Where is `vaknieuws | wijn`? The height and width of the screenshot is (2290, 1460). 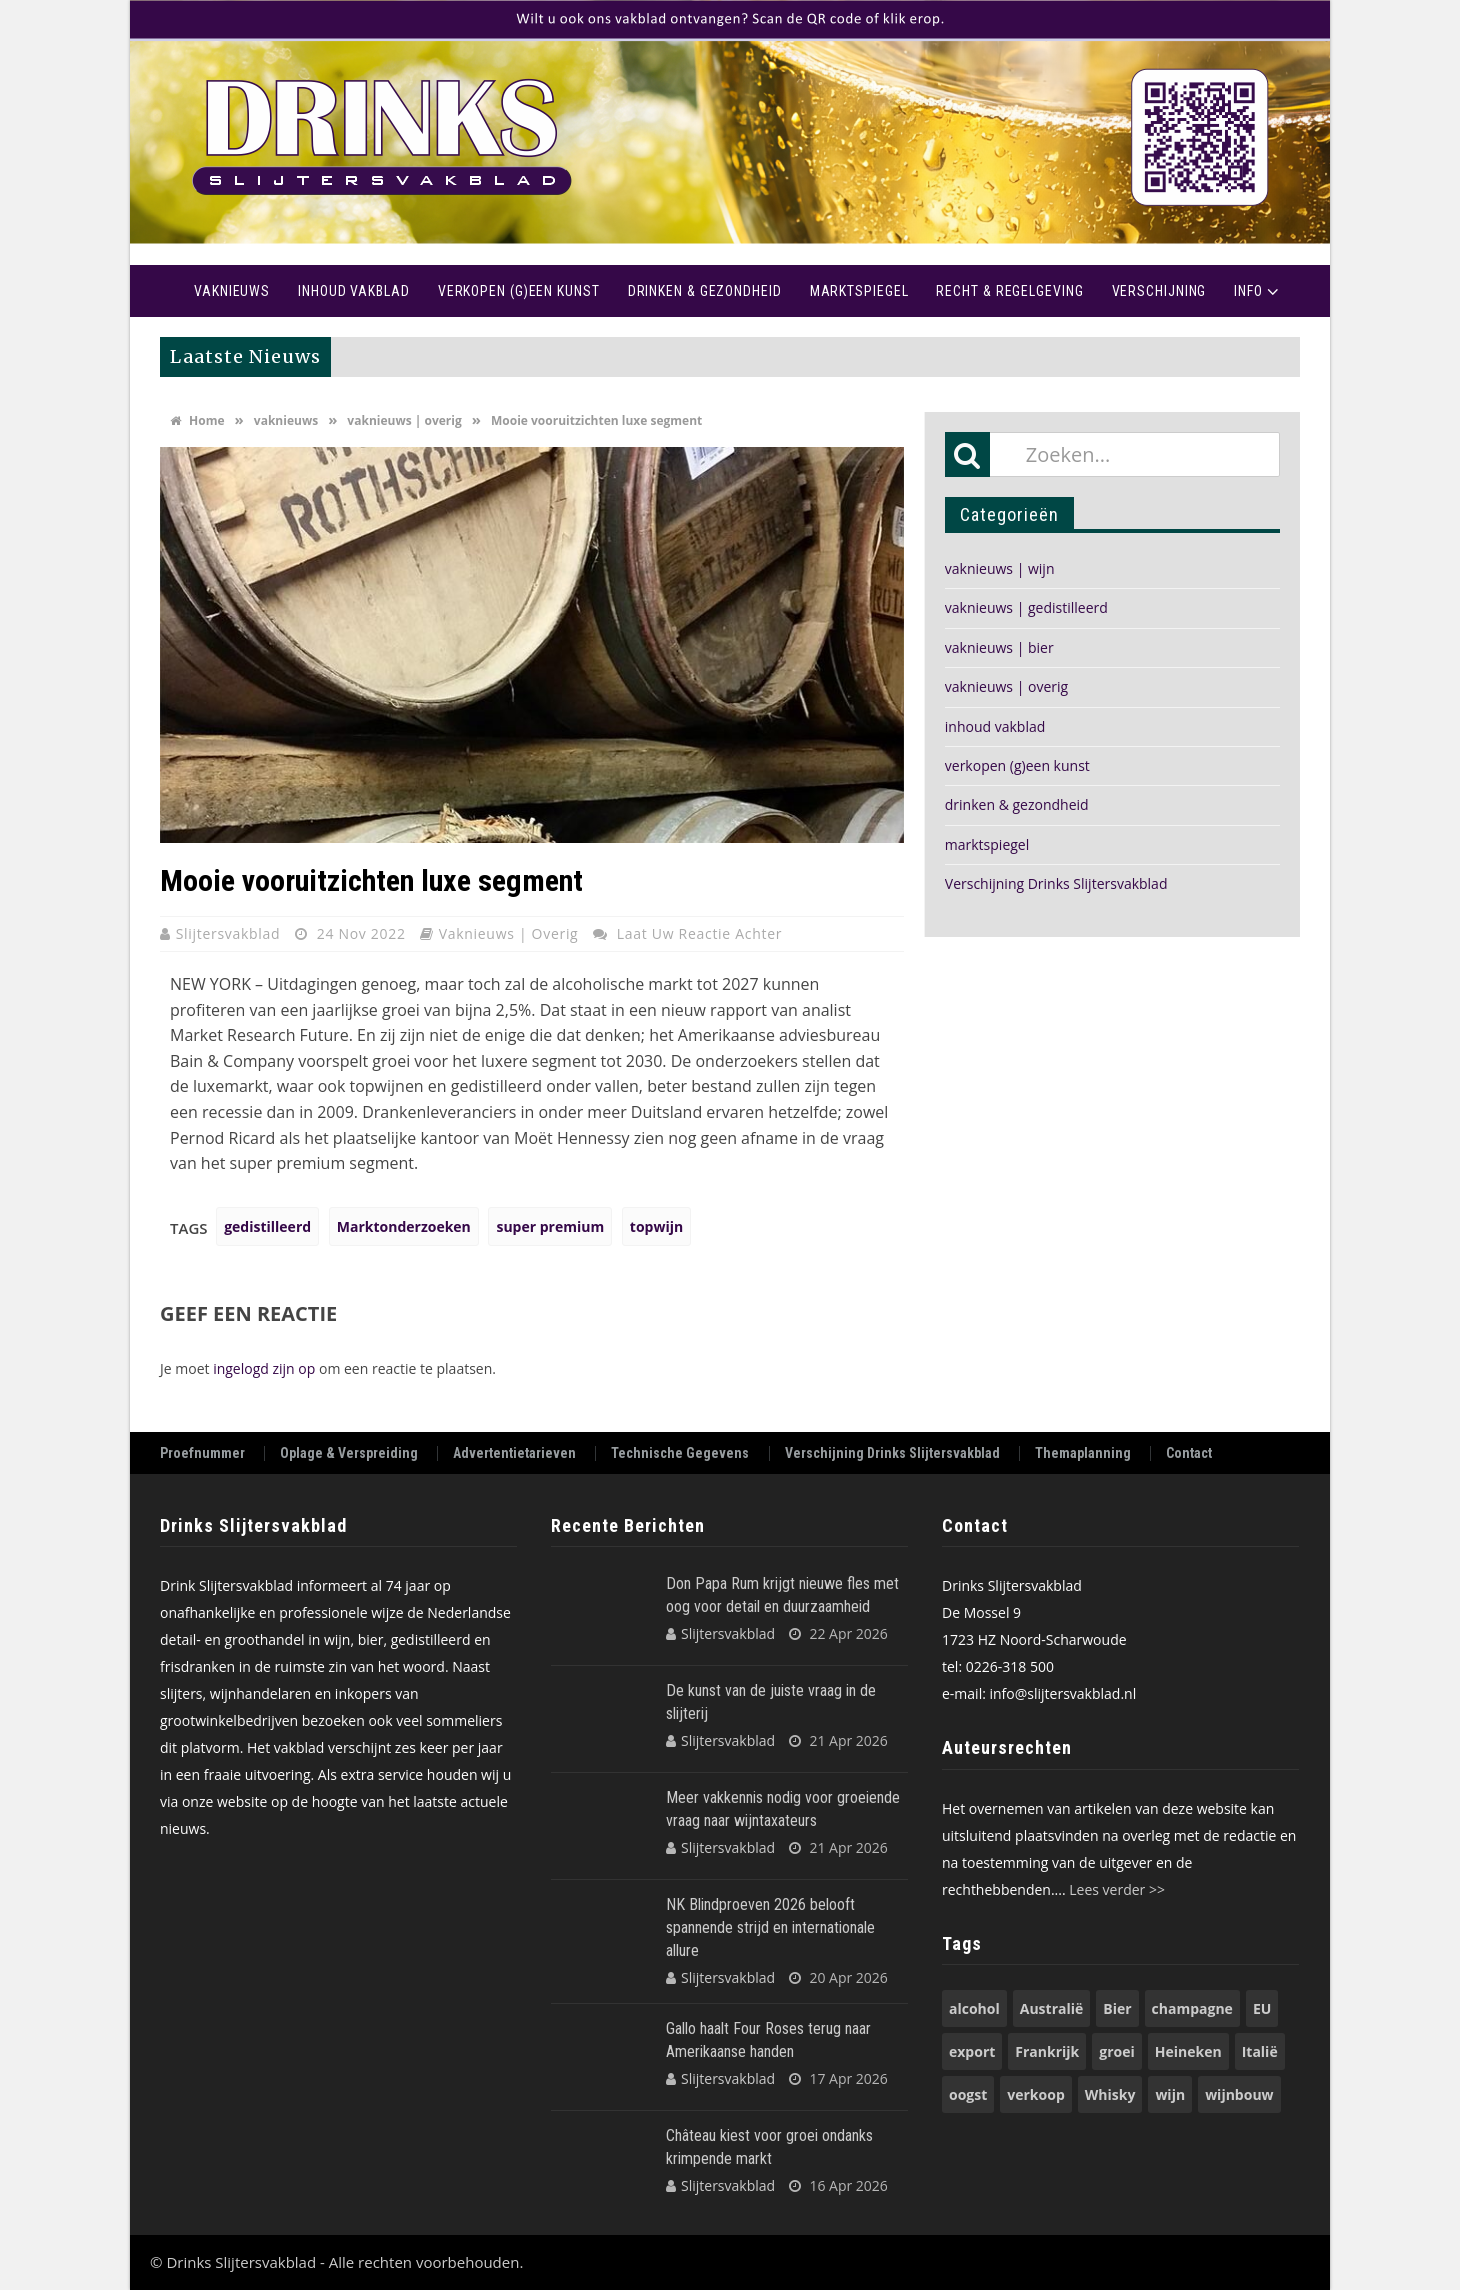
vaknieuws | wijn is located at coordinates (1000, 568).